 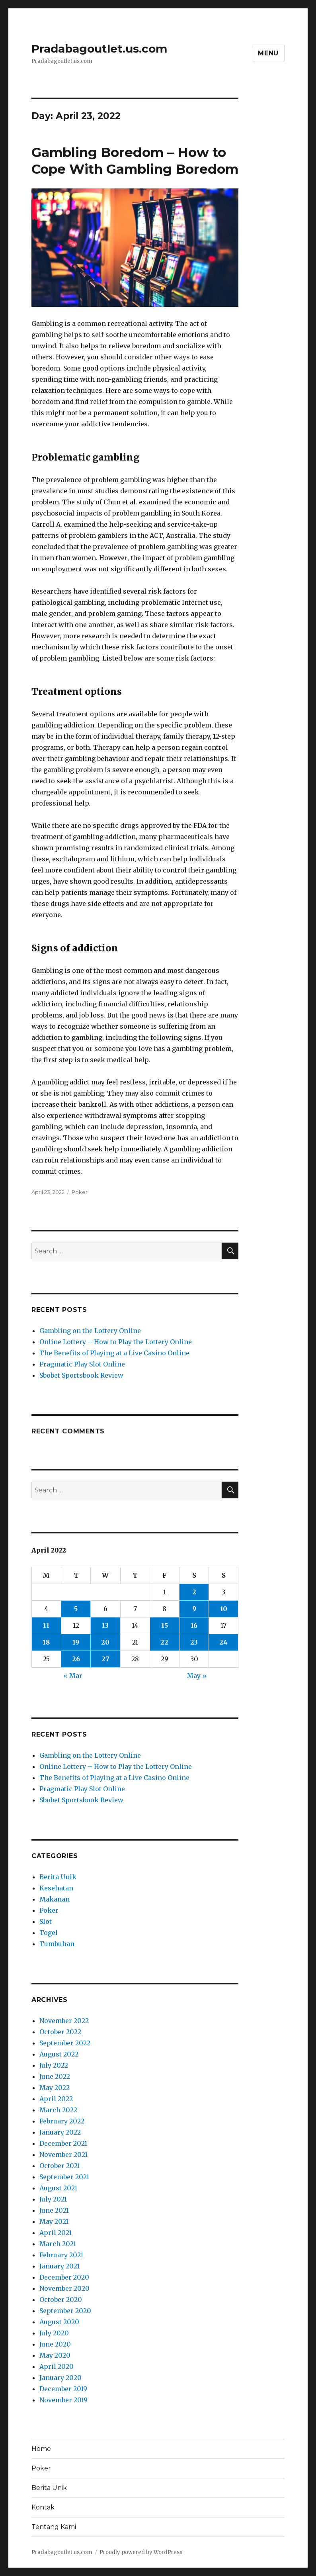 What do you see at coordinates (43, 2507) in the screenshot?
I see `Kontak` at bounding box center [43, 2507].